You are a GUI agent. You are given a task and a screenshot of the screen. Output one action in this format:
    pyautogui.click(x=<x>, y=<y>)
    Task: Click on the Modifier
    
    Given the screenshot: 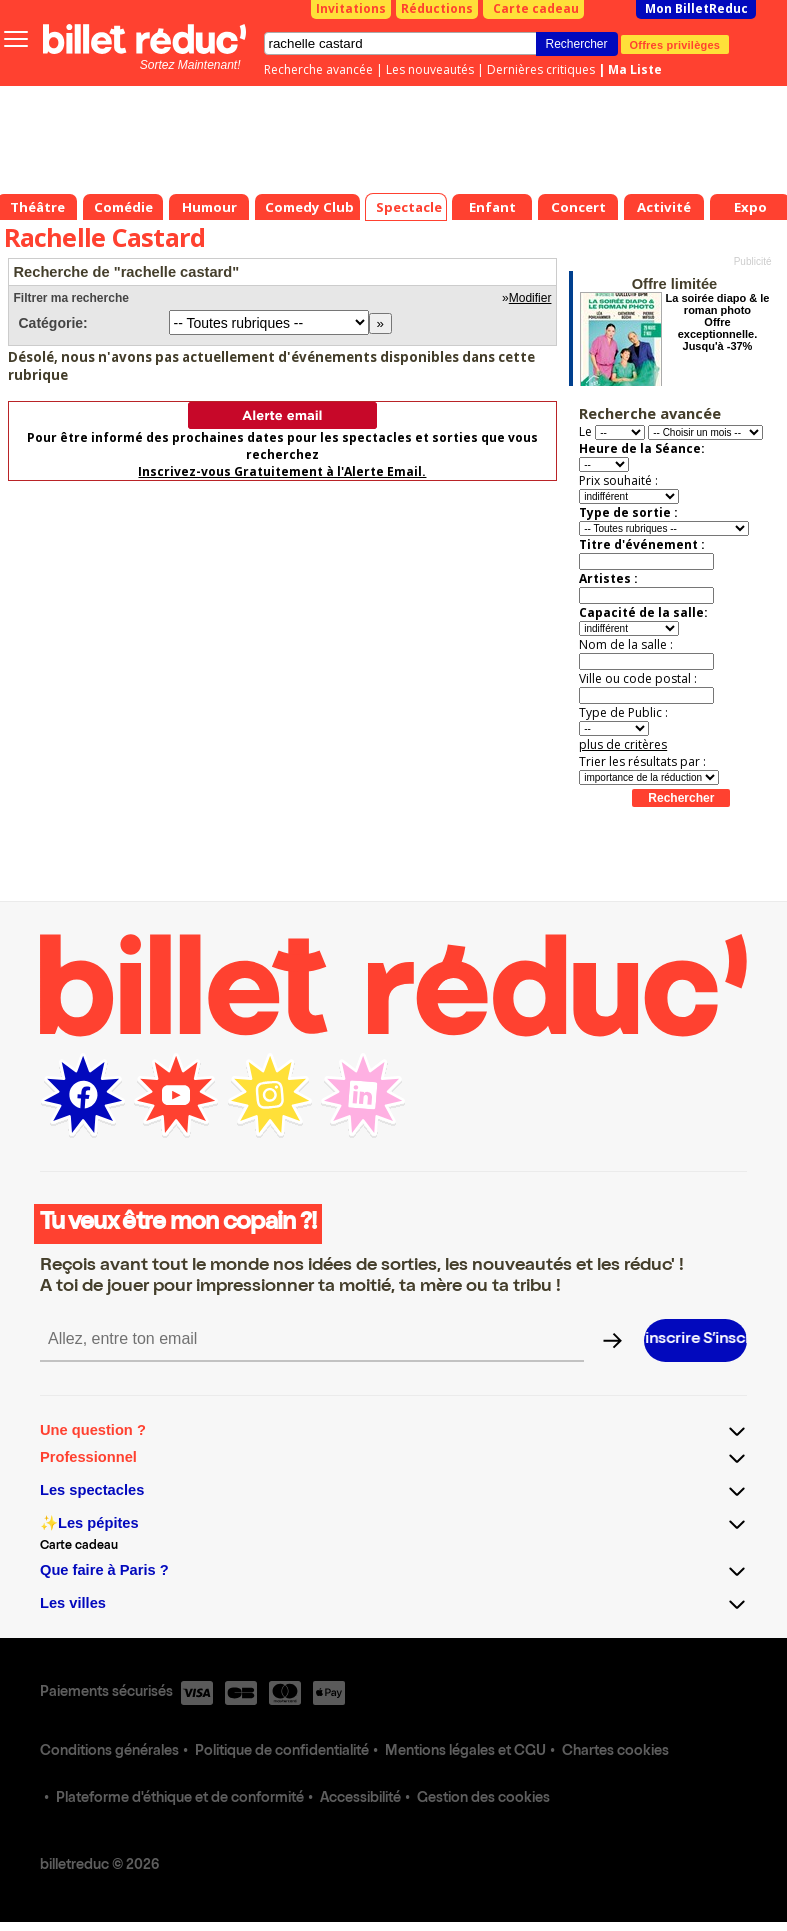 What is the action you would take?
    pyautogui.click(x=530, y=298)
    